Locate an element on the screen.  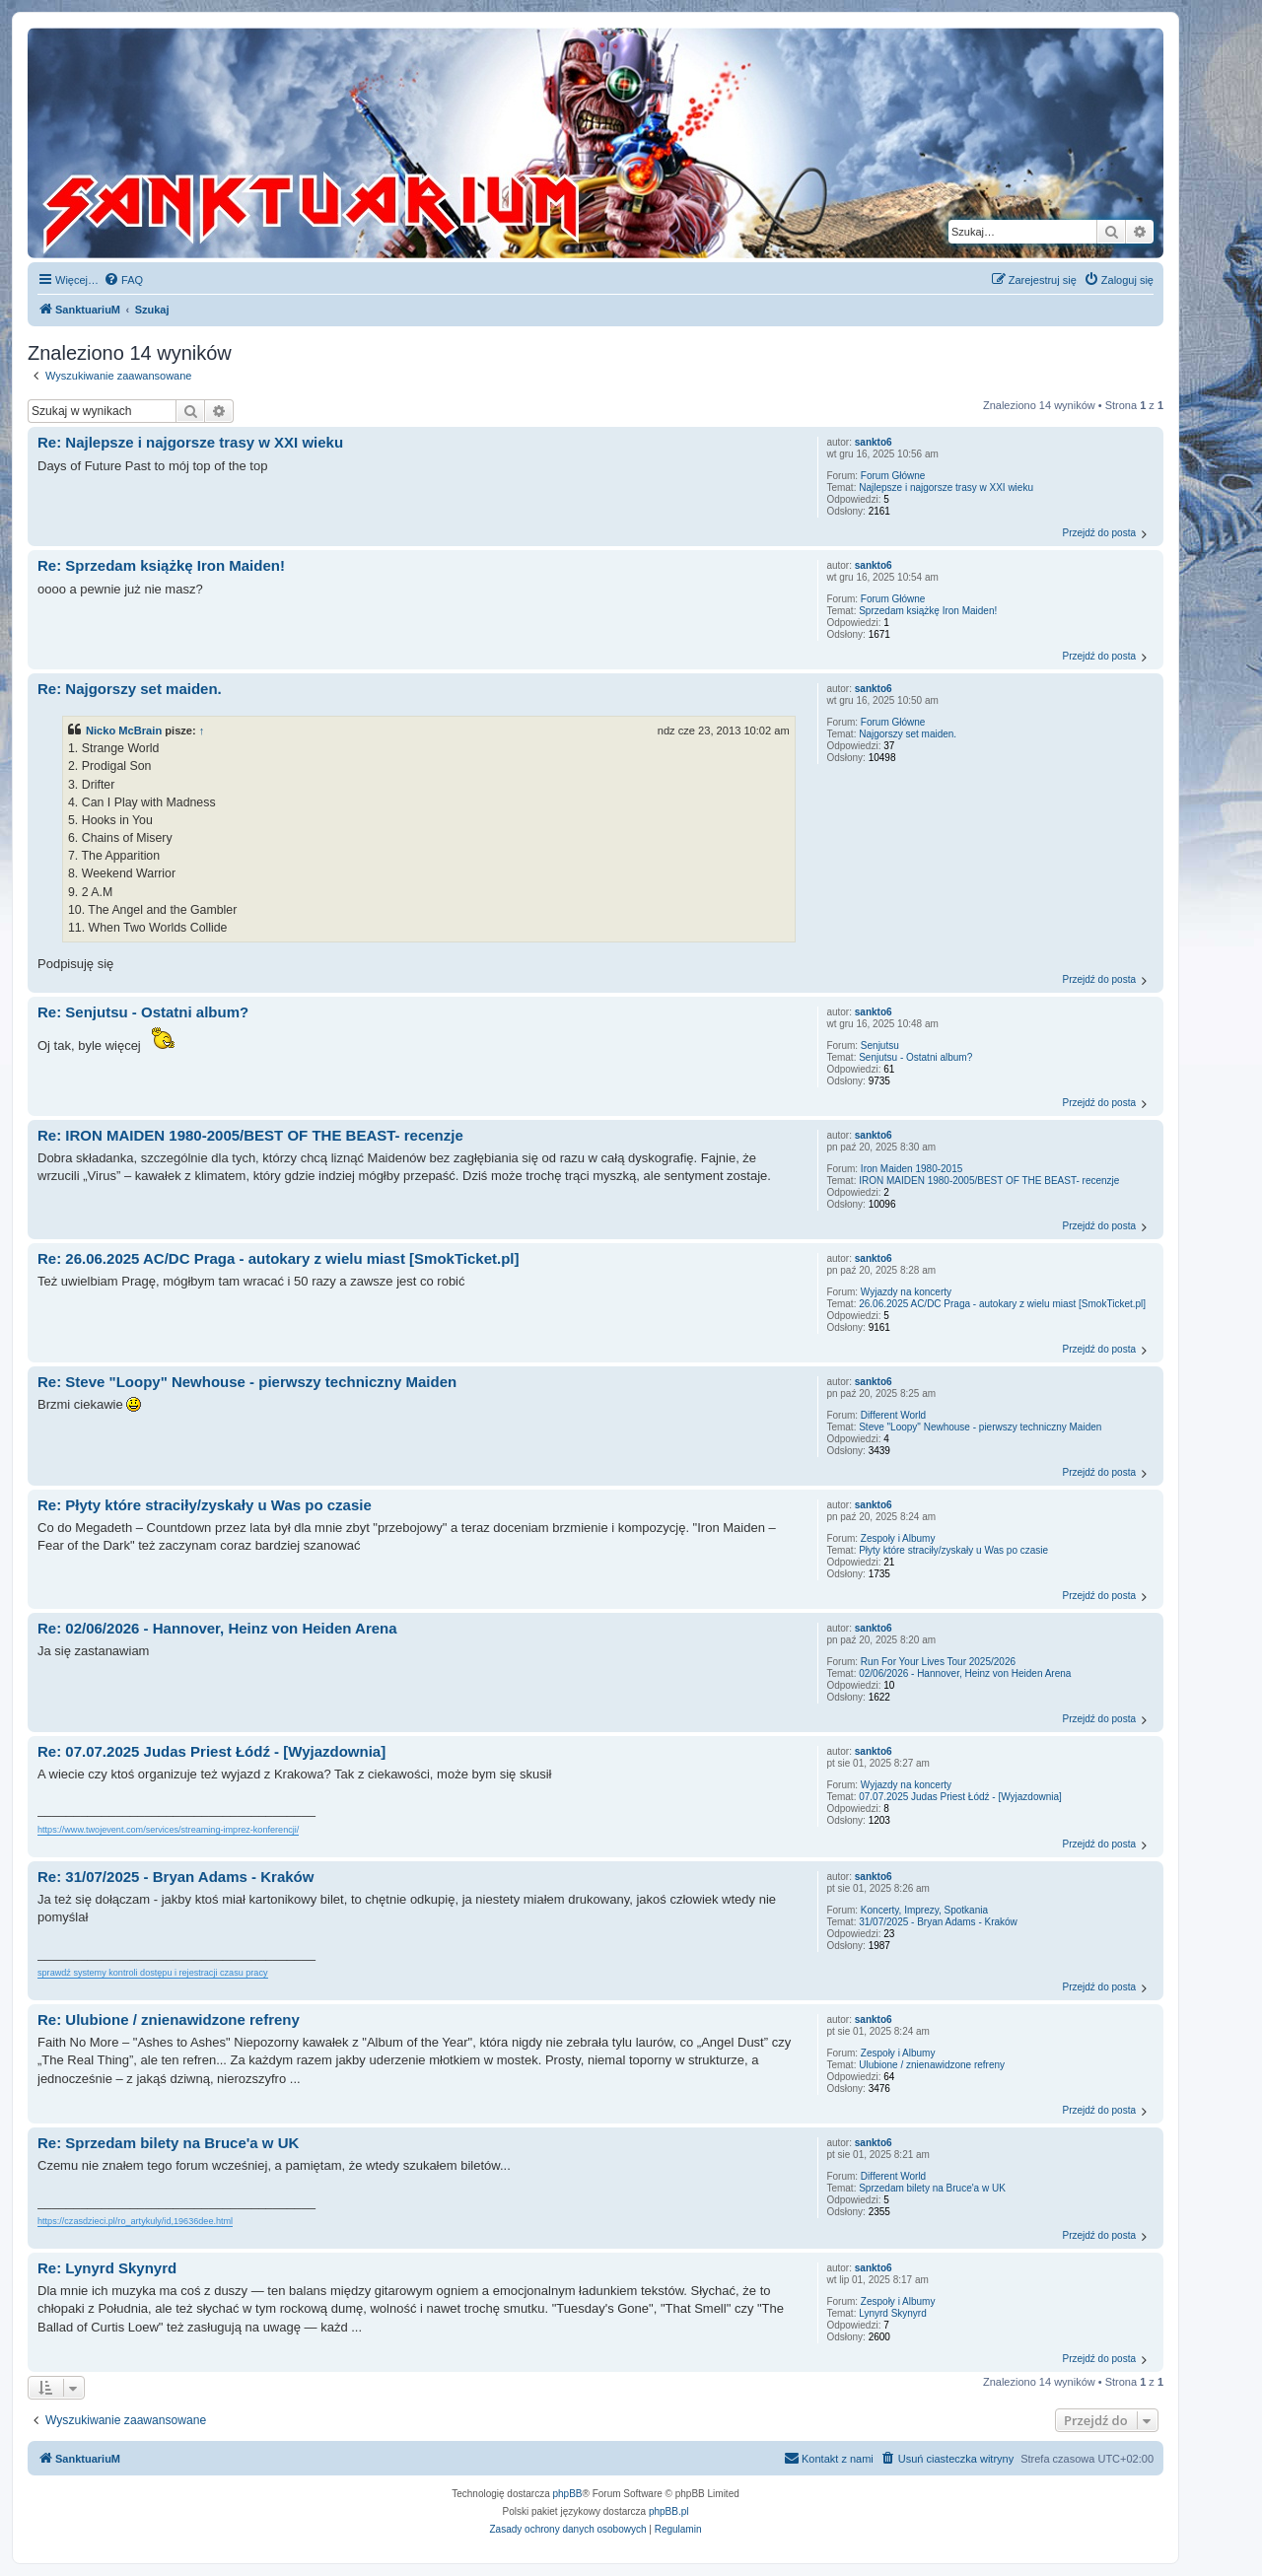
Koncerty, Imprezy, Spotkania is located at coordinates (924, 1910).